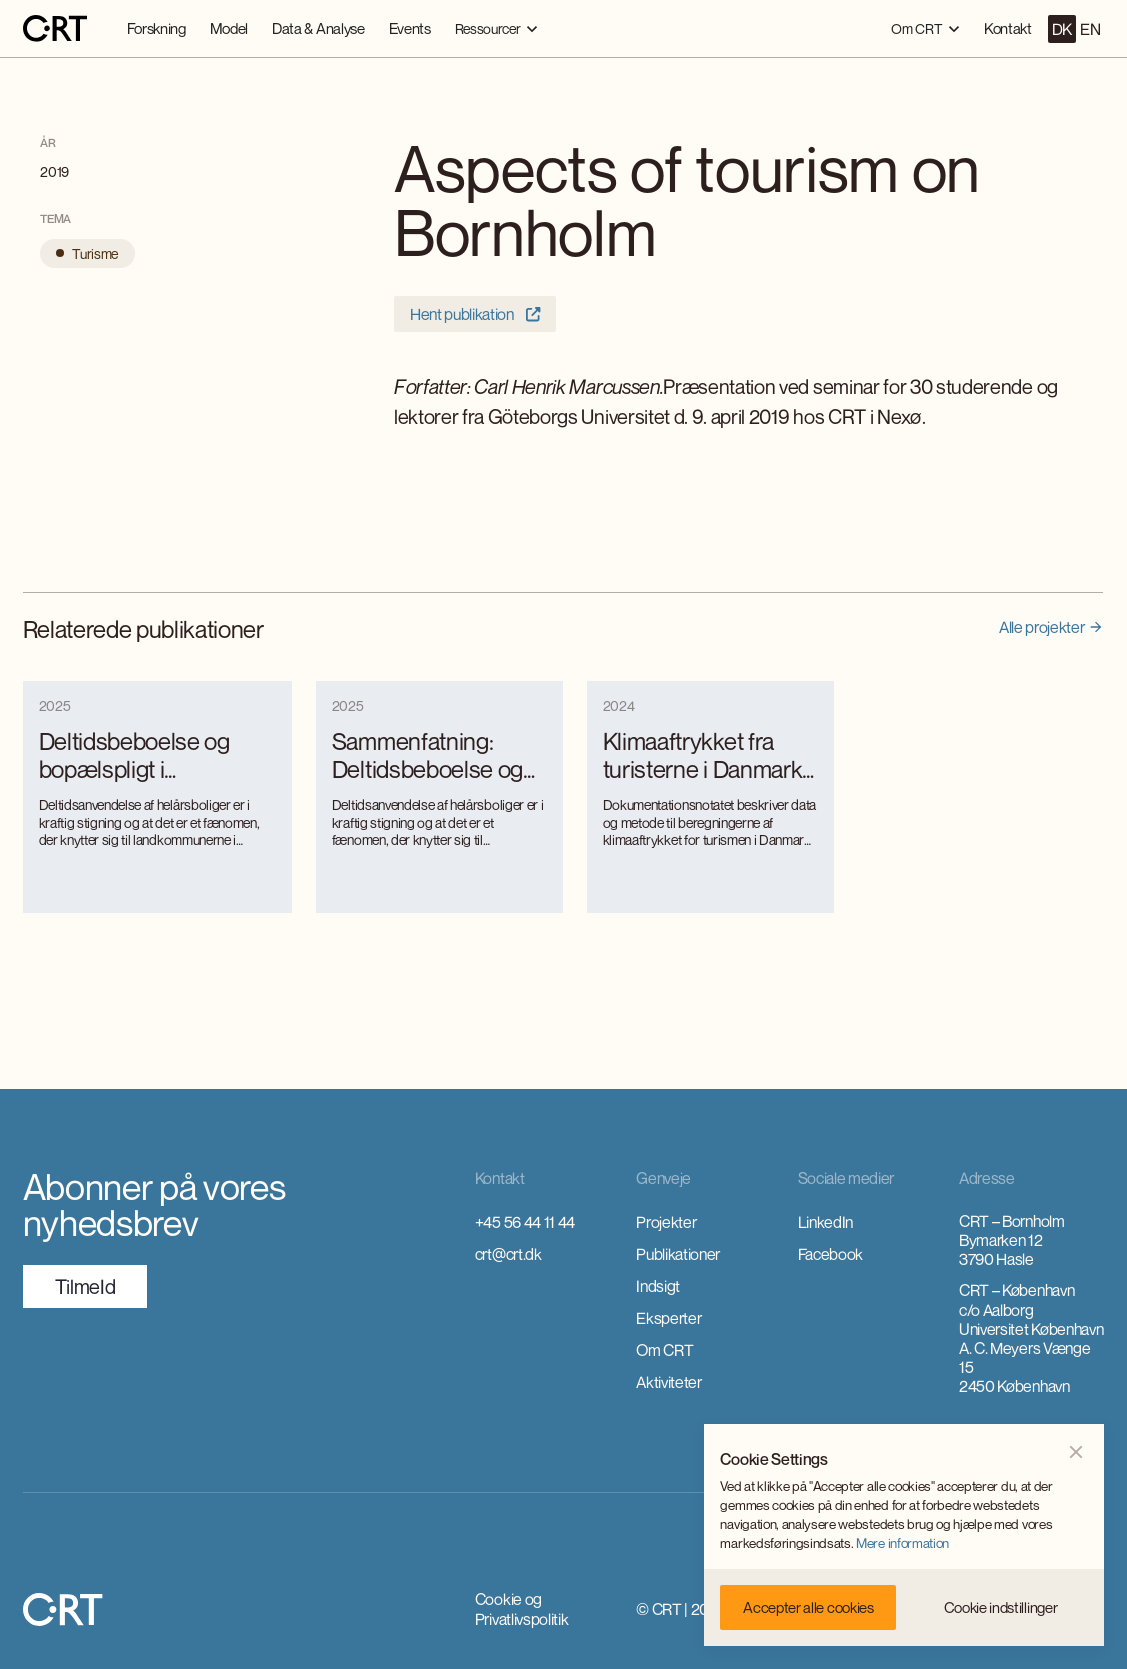  I want to click on LinkedIn, so click(825, 1222).